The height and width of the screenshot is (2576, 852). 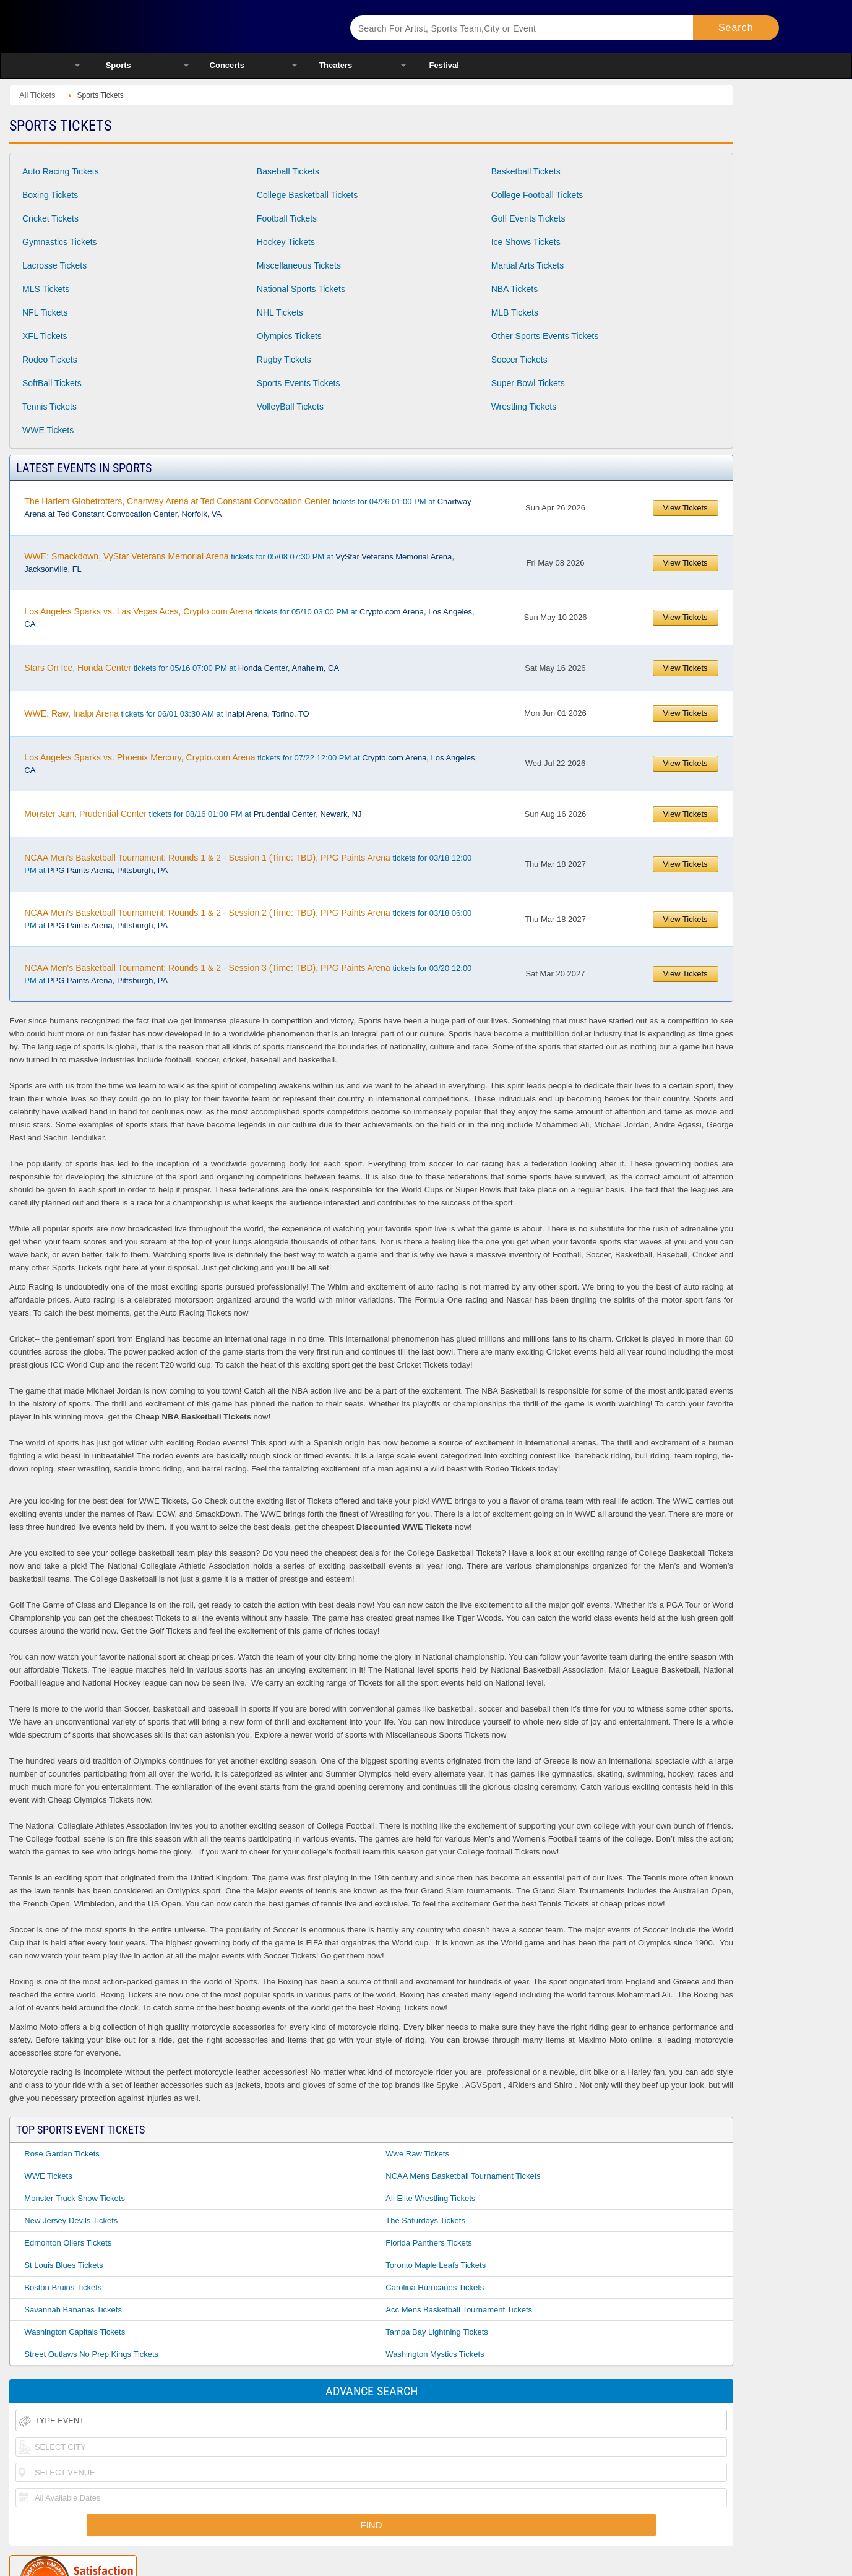 What do you see at coordinates (430, 2198) in the screenshot?
I see `All Elite Wrestling Tickets` at bounding box center [430, 2198].